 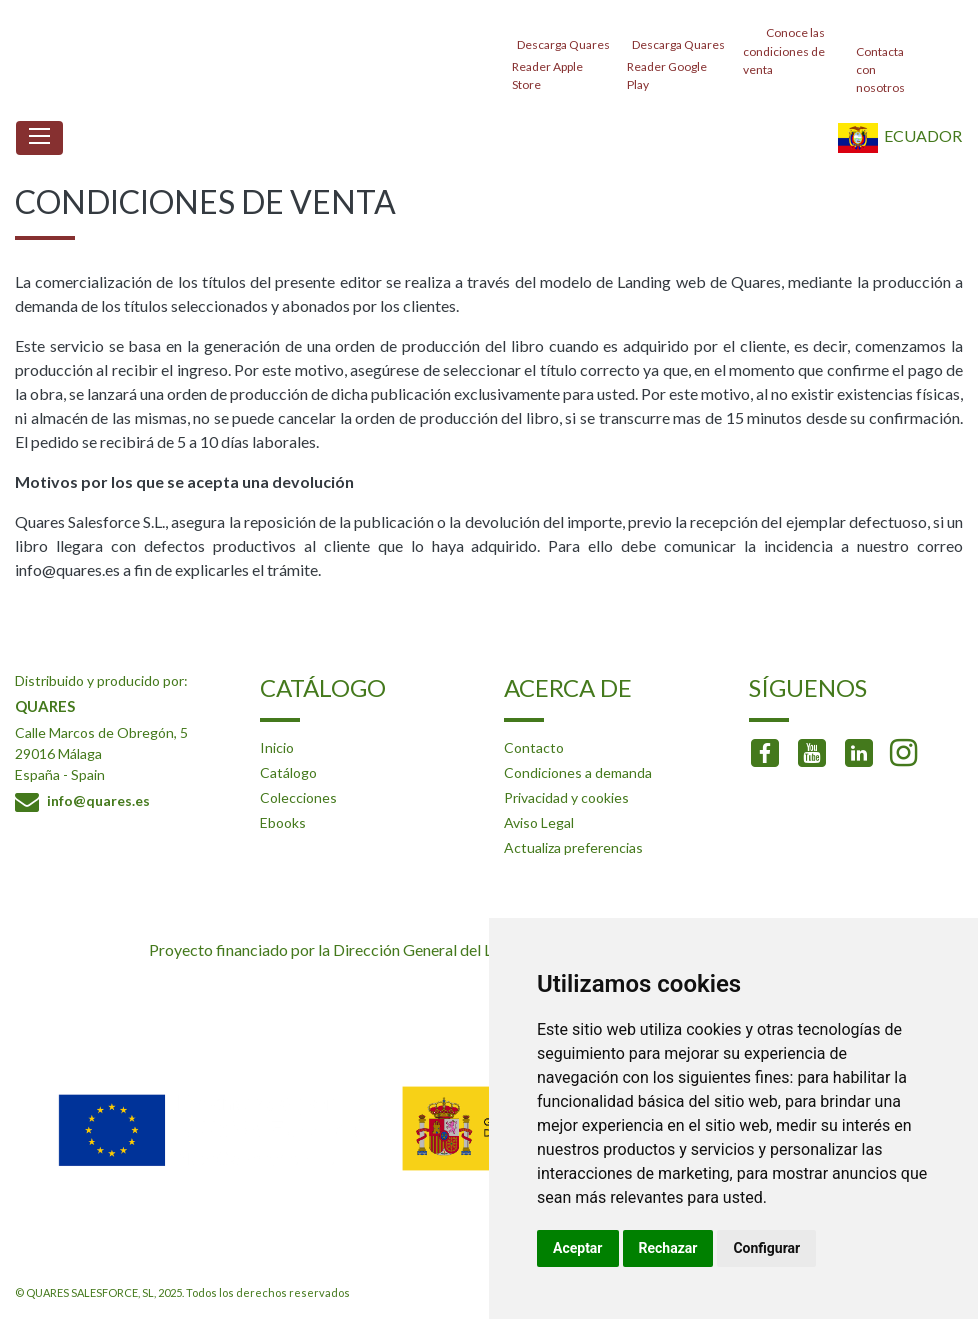 I want to click on Ebooks, so click(x=283, y=822).